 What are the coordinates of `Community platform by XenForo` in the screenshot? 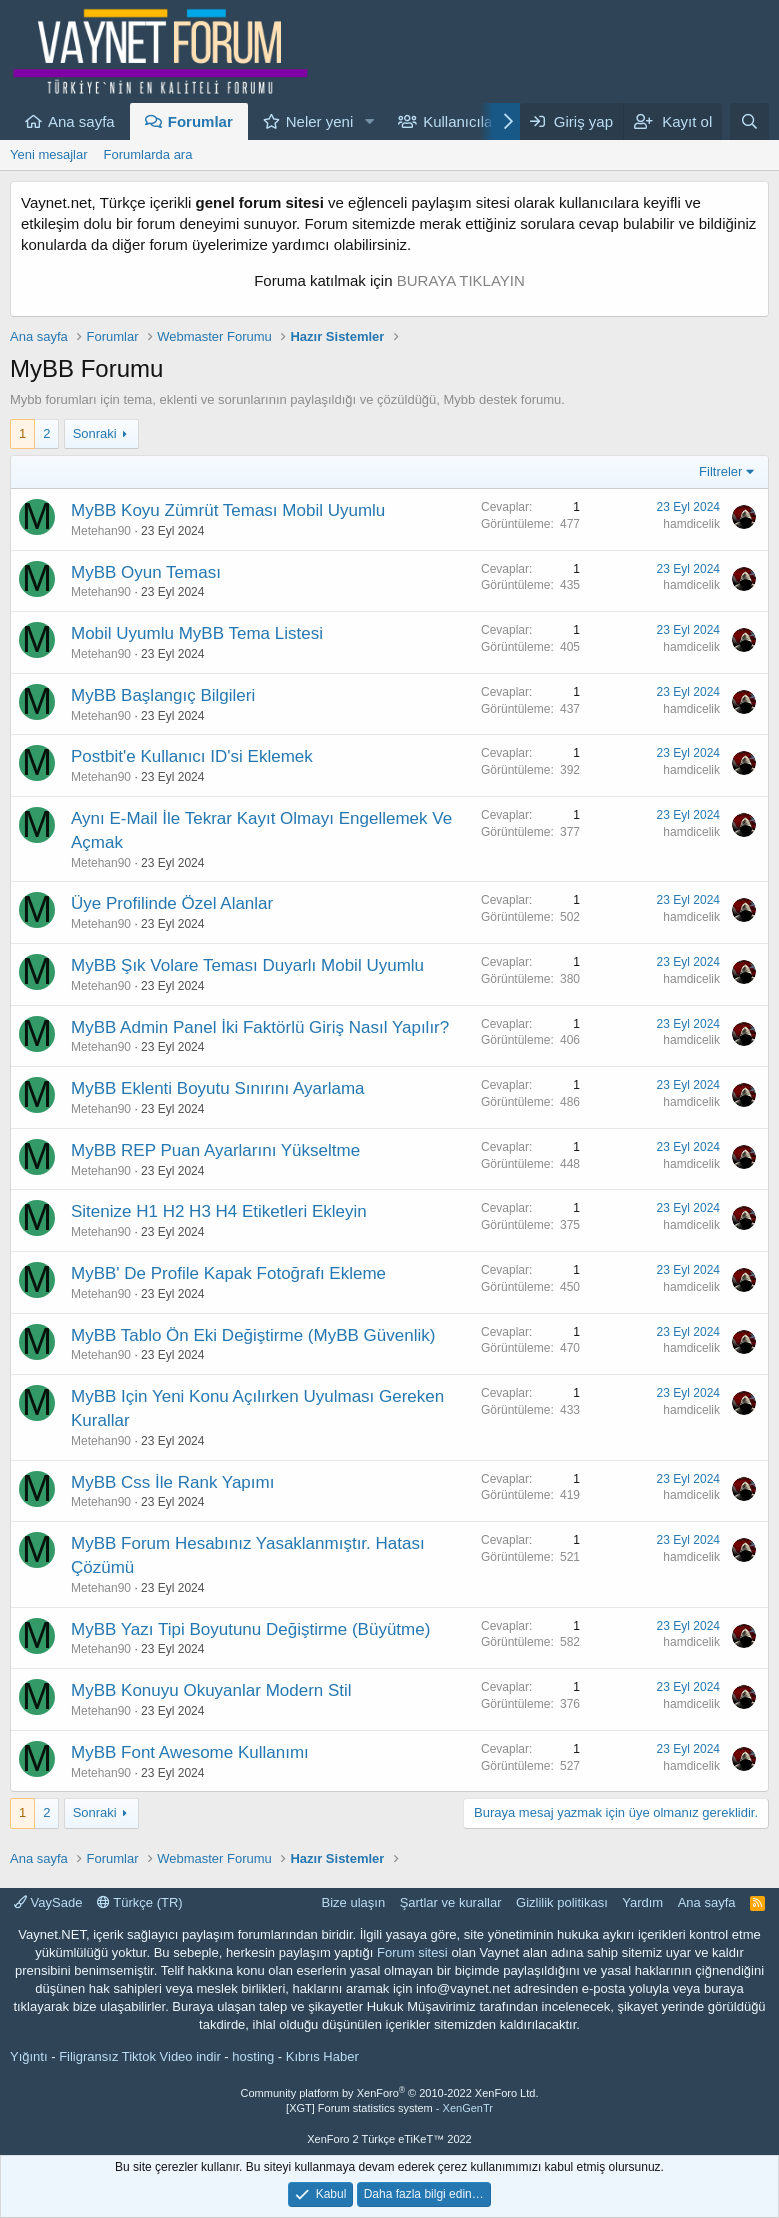 It's located at (390, 2093).